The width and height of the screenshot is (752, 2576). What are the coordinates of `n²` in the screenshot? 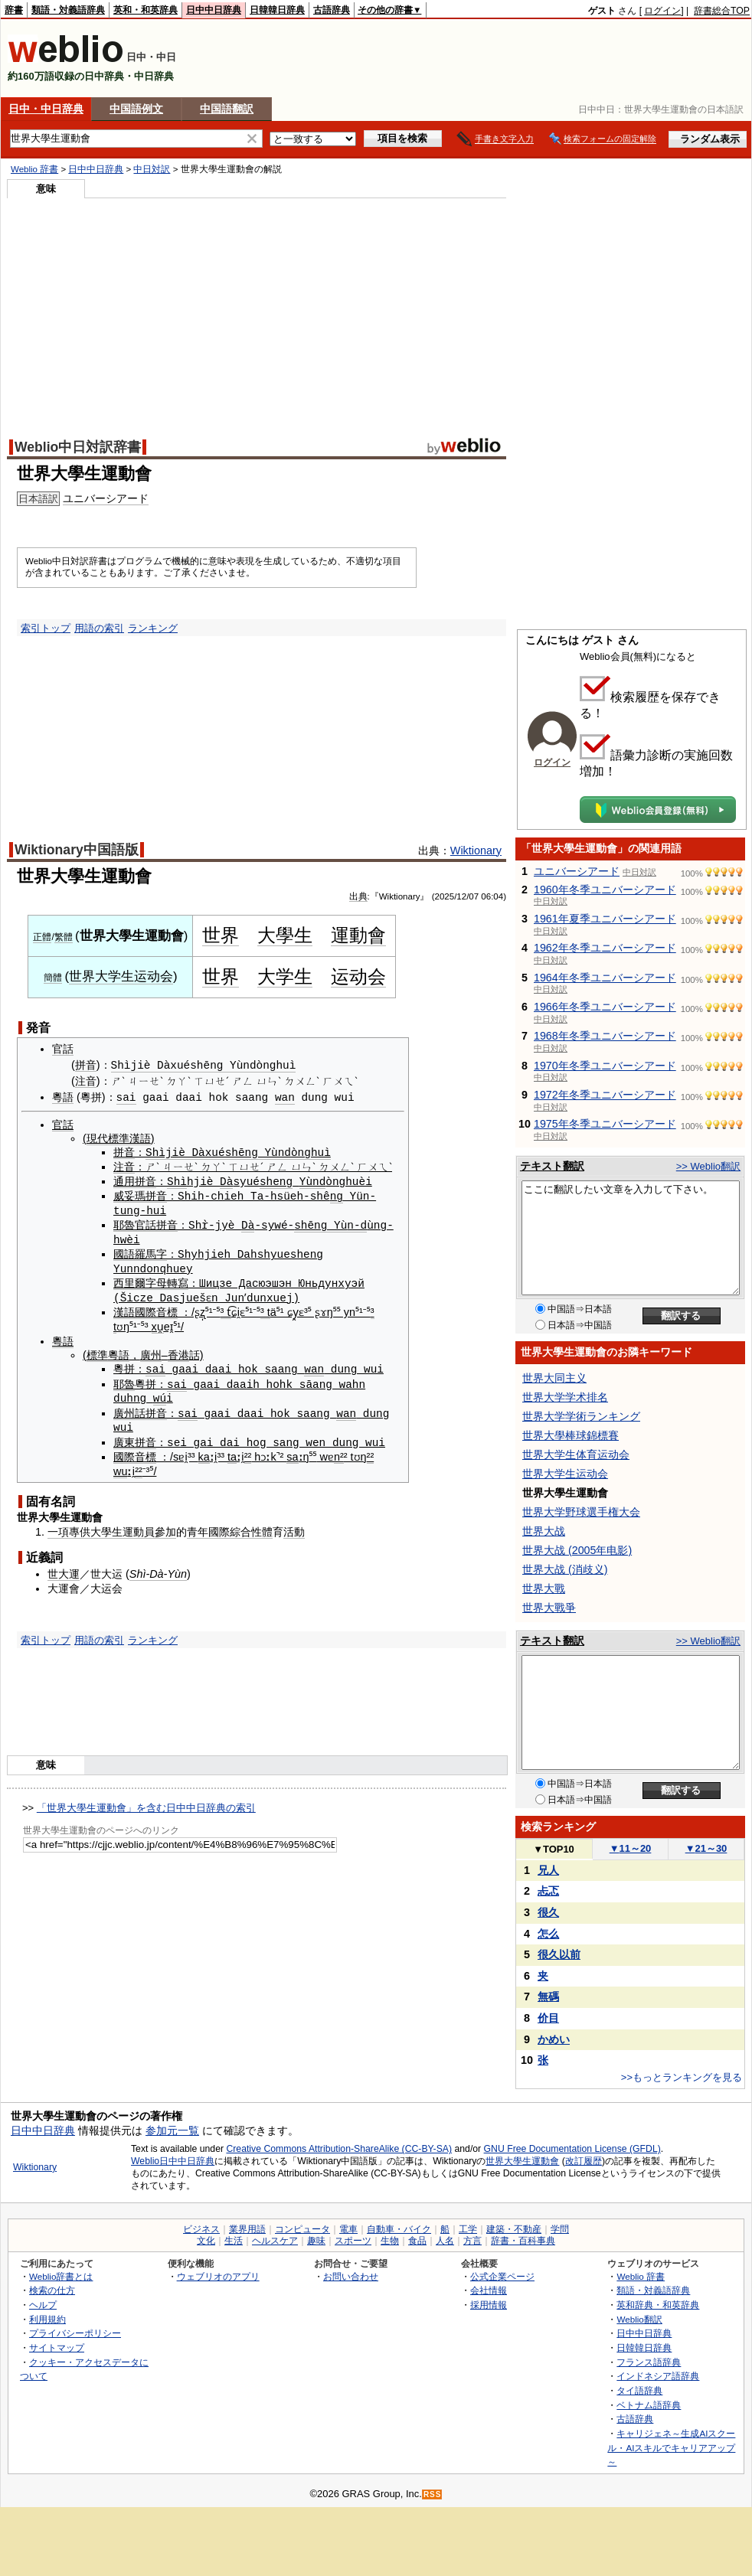 It's located at (339, 1452).